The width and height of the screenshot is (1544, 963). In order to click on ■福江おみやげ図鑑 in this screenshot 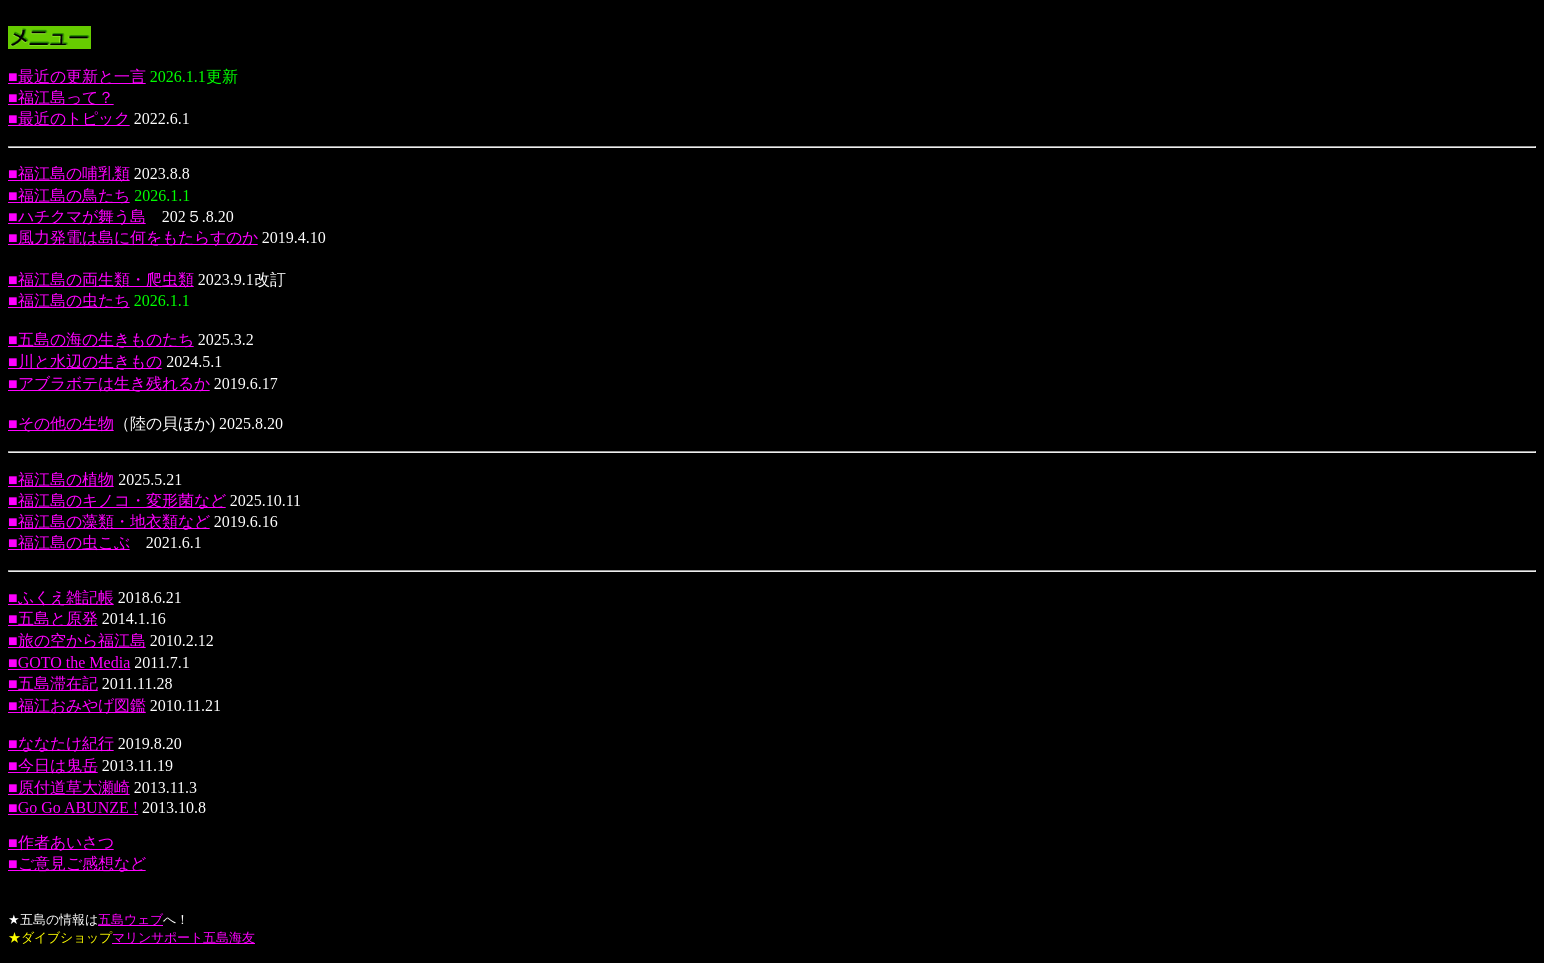, I will do `click(77, 705)`.